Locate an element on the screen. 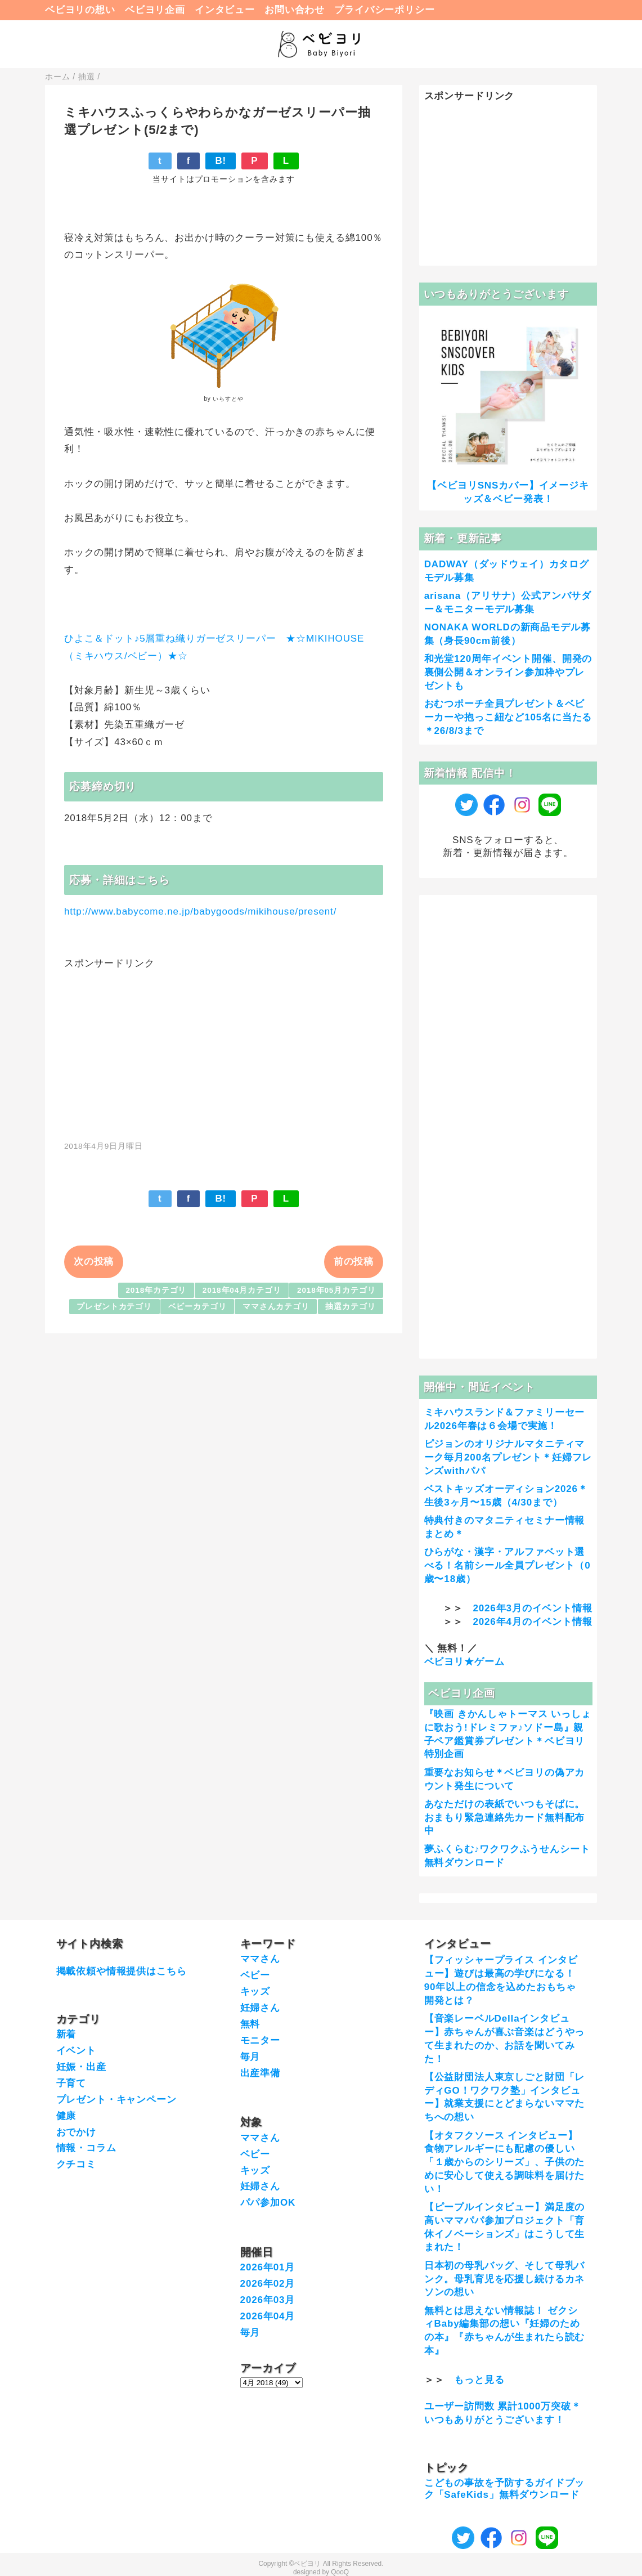 The height and width of the screenshot is (2576, 642). 2018年05月カテゴリ is located at coordinates (336, 1290).